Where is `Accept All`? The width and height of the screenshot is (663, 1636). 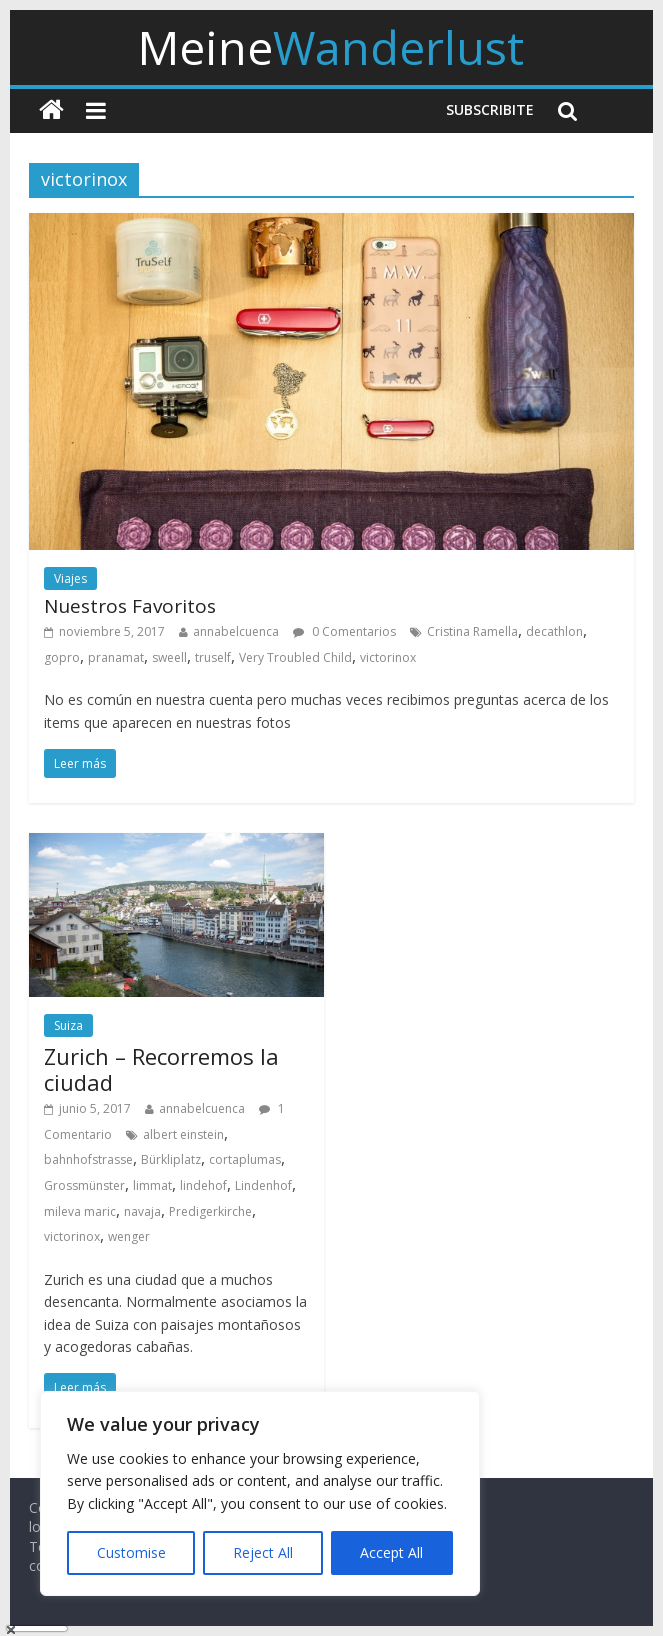 Accept All is located at coordinates (391, 1552).